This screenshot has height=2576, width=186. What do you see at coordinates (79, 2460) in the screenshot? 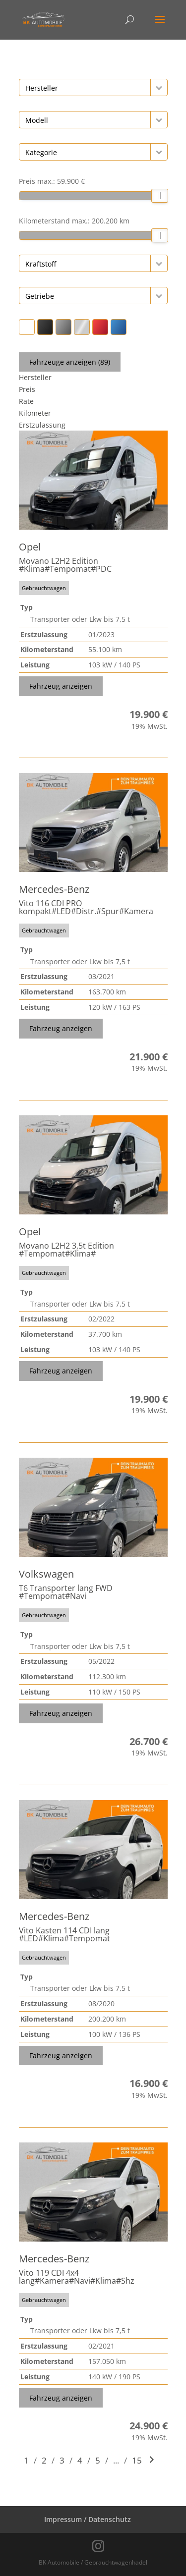
I see `4 [Gehe zu Suchergebnisseite 4]` at bounding box center [79, 2460].